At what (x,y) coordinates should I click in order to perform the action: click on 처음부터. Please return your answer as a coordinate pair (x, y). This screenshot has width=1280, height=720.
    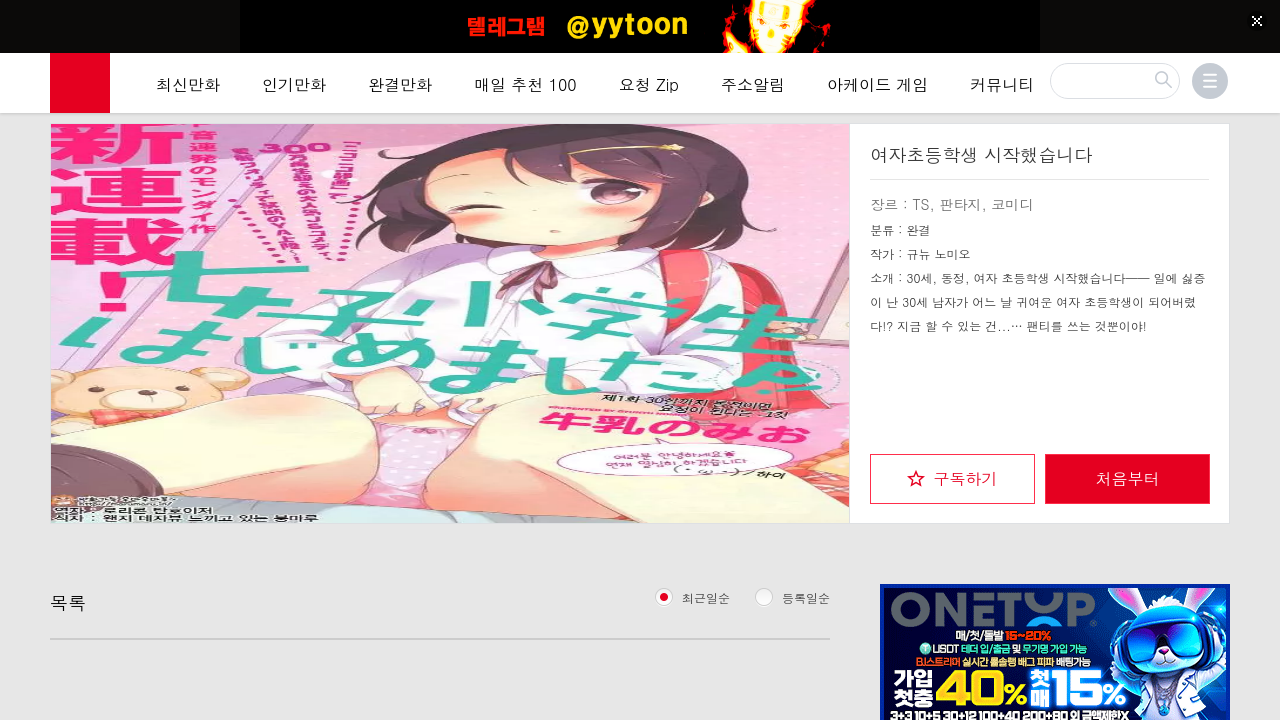
    Looking at the image, I should click on (1128, 478).